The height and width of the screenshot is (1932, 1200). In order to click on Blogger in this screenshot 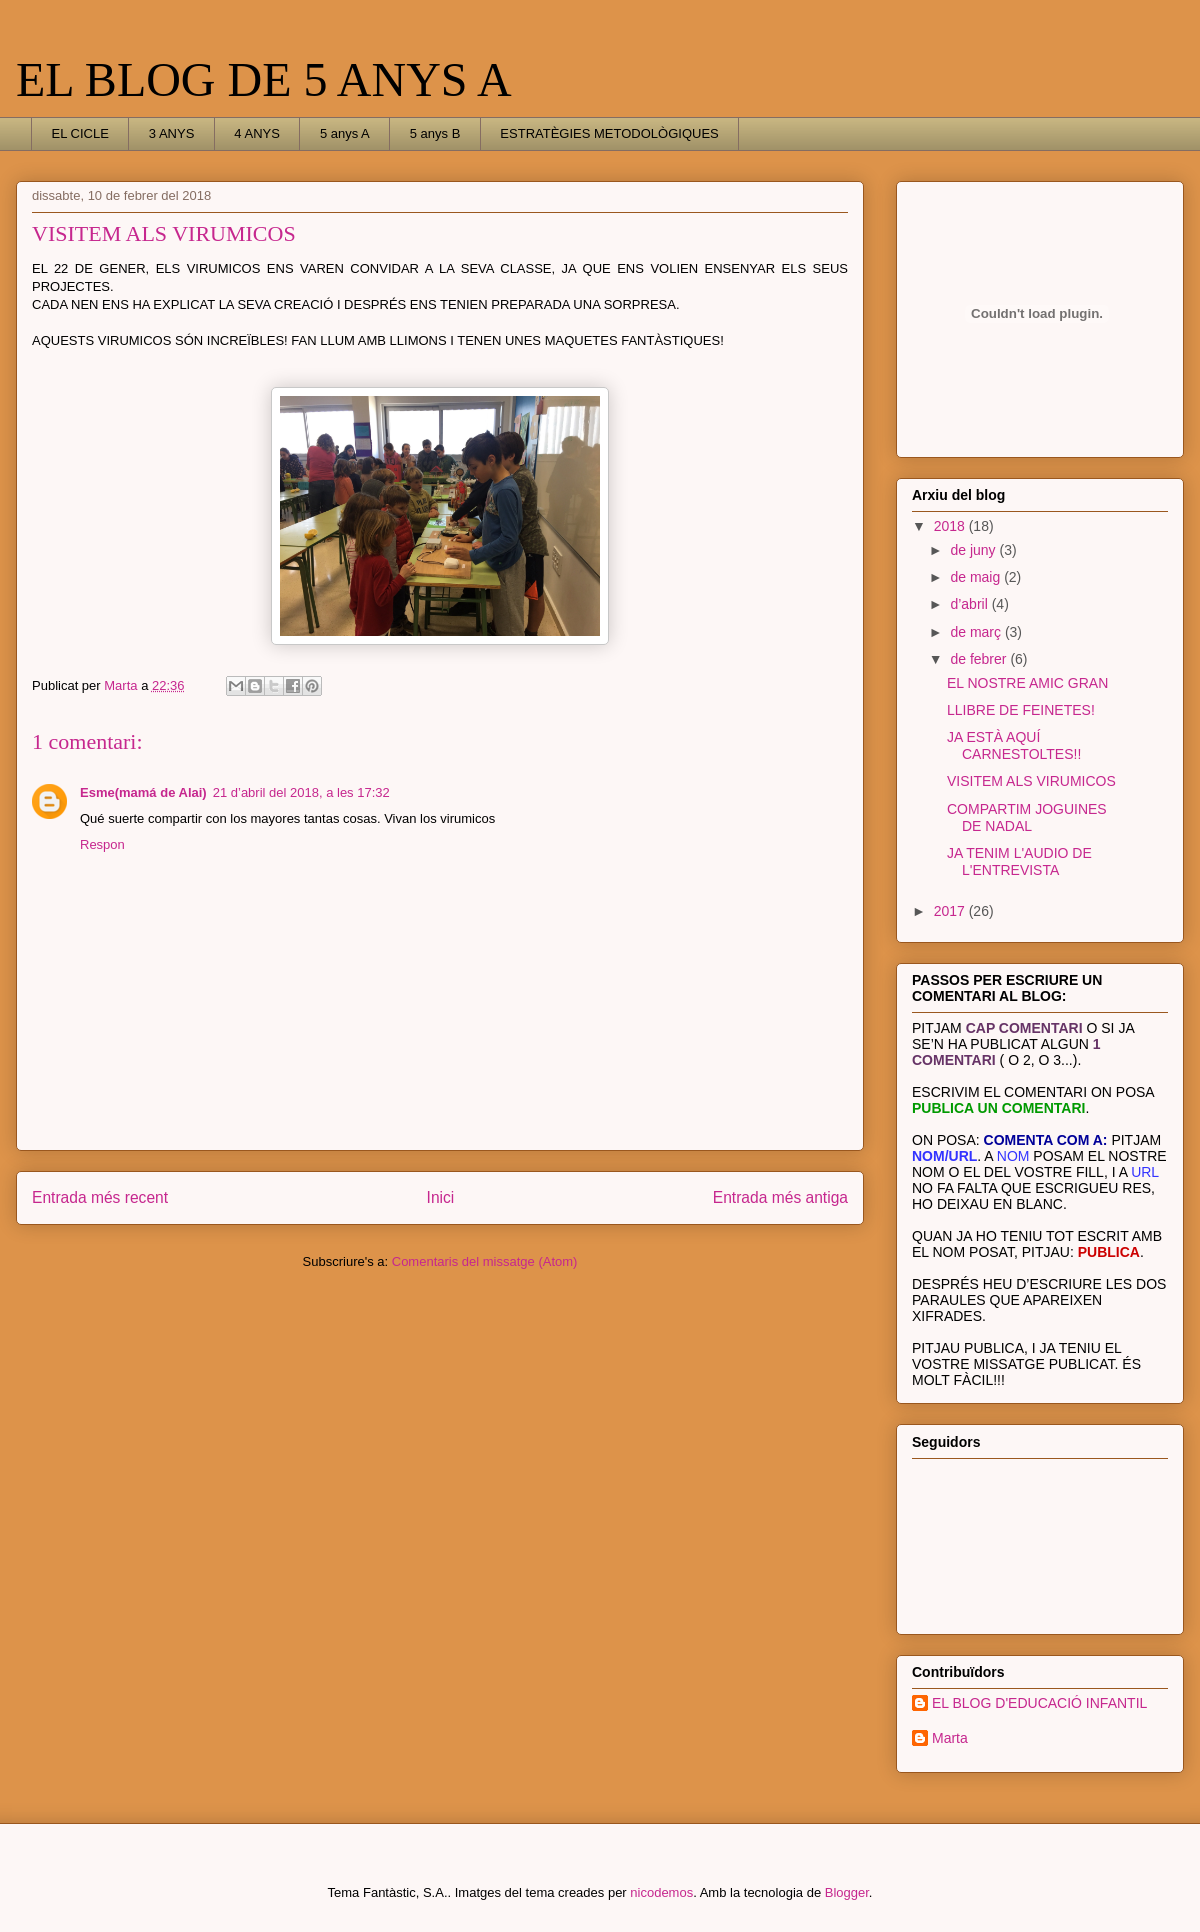, I will do `click(847, 1892)`.